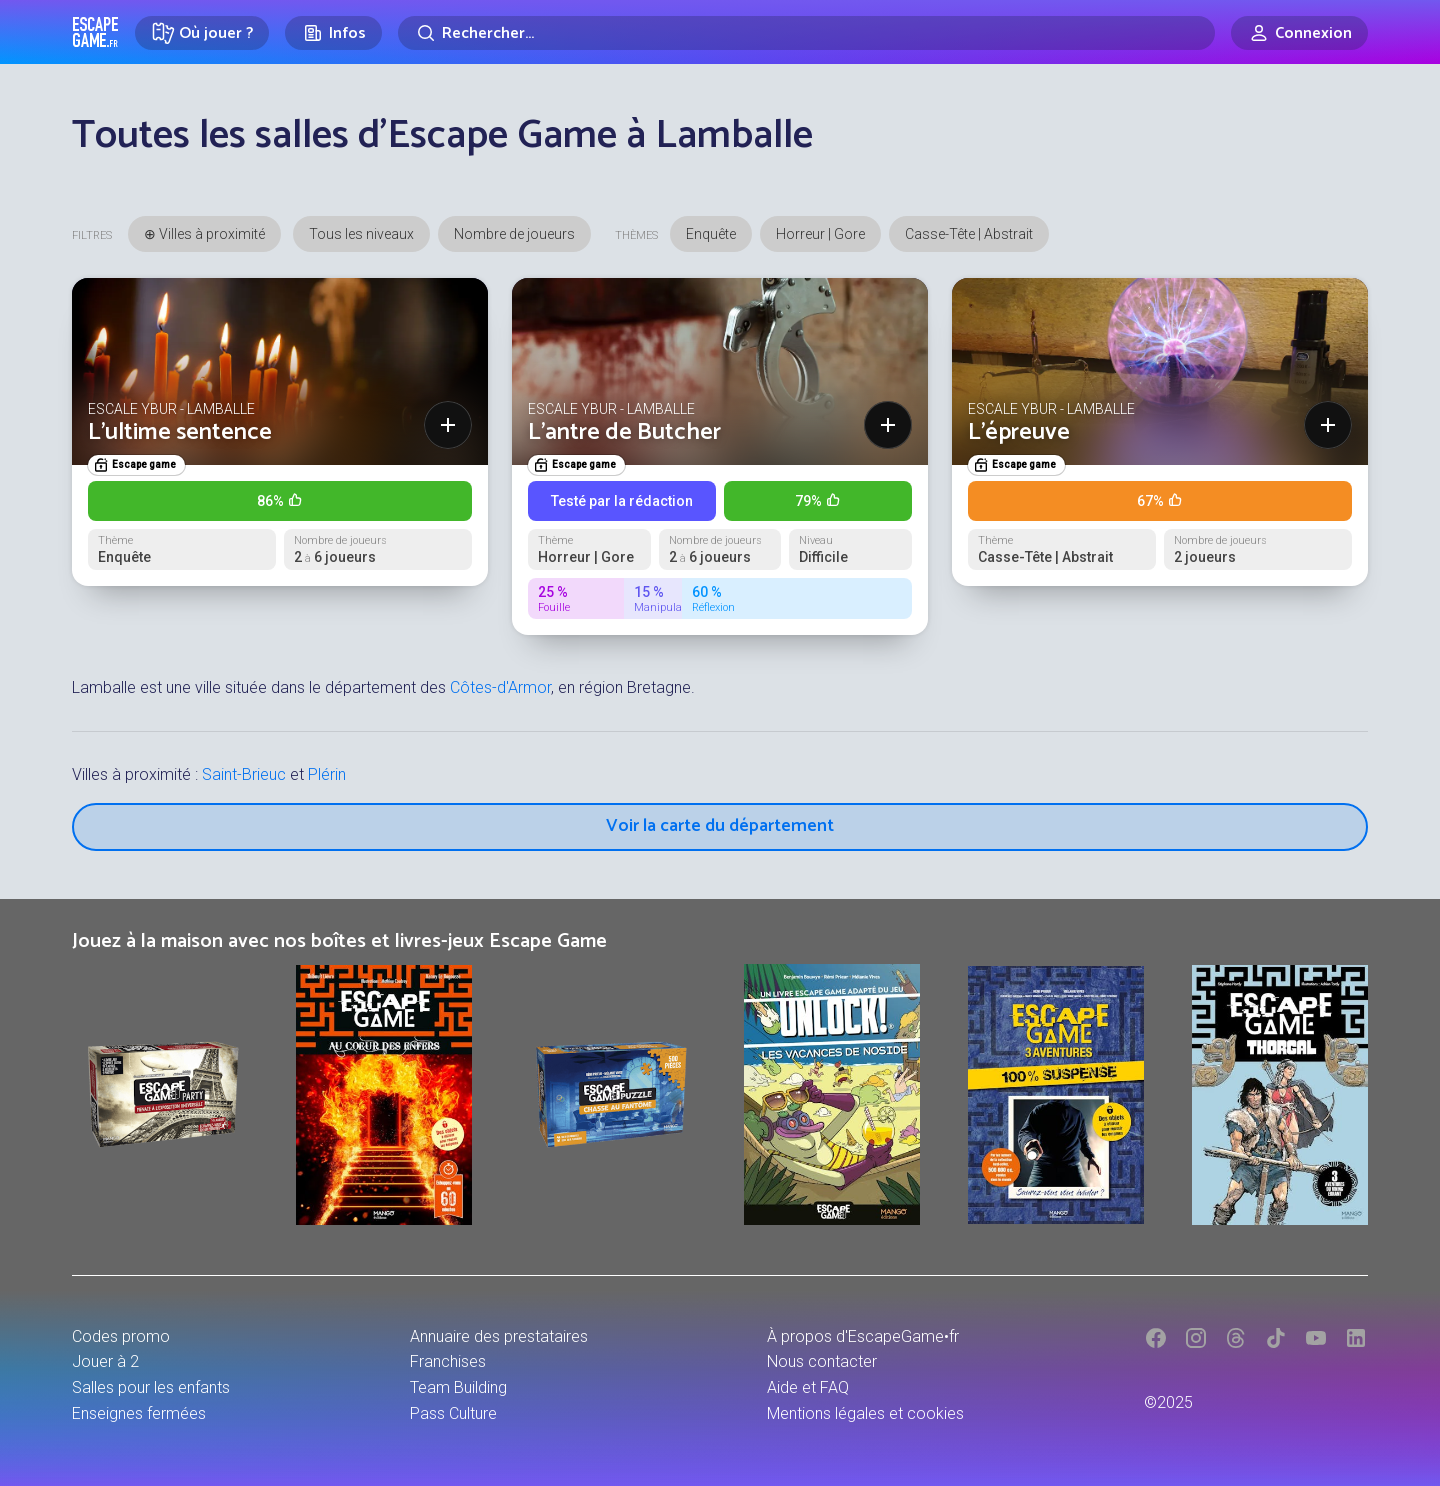  I want to click on Saint-Brieuc, so click(244, 774).